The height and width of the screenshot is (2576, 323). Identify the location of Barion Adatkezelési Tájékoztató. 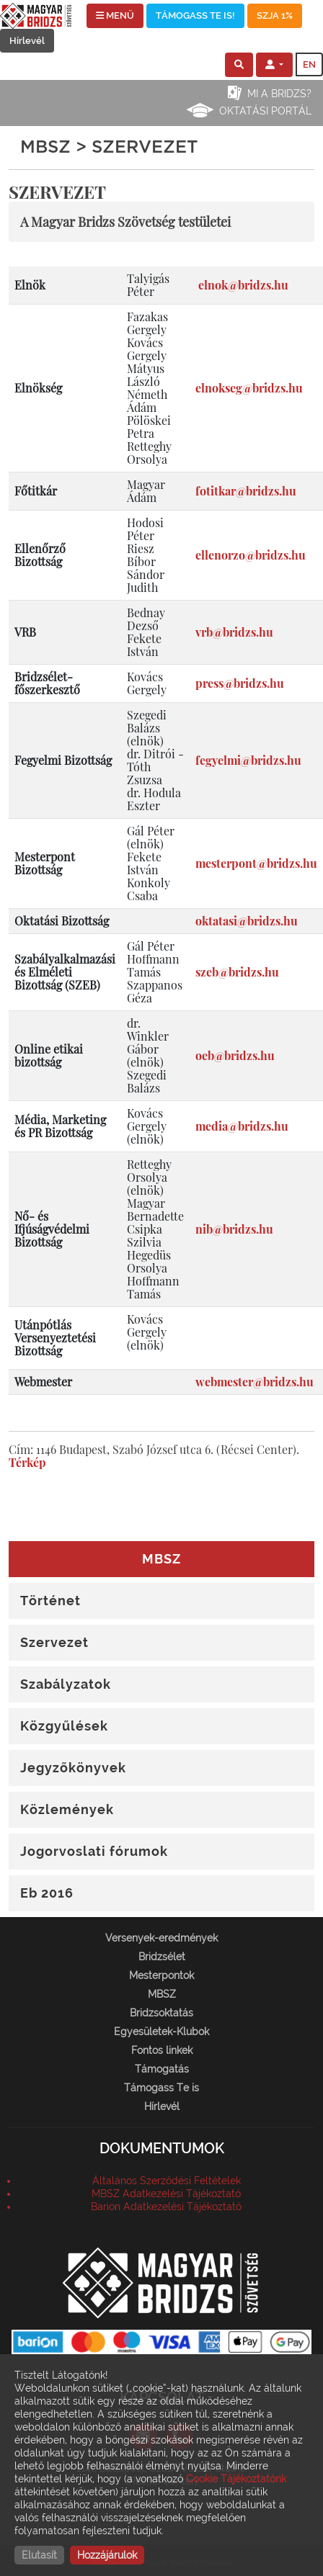
(166, 2206).